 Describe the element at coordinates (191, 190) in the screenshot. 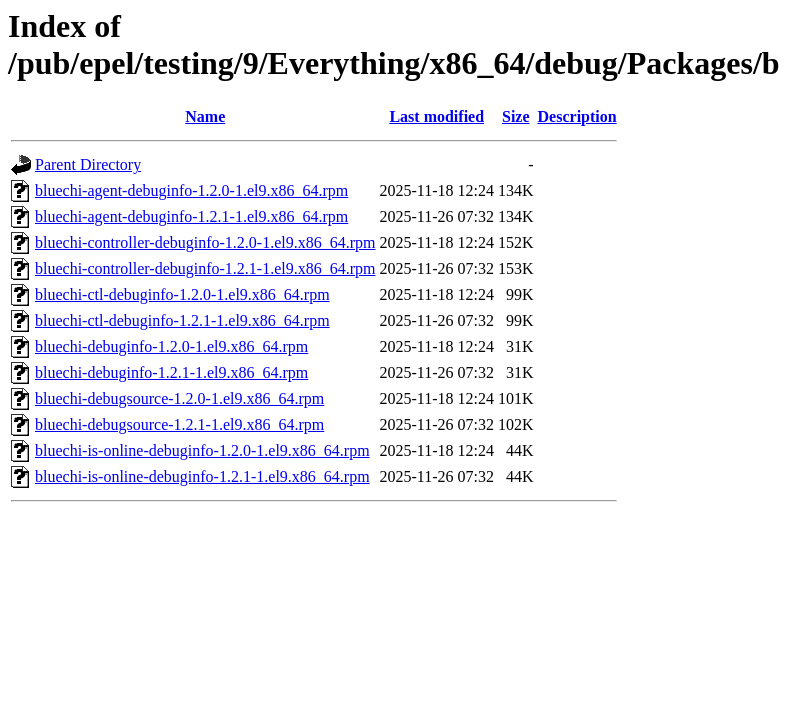

I see `bluechi-agent-debuginfo-1.2.0-1.el9.x86_64.rpm` at that location.